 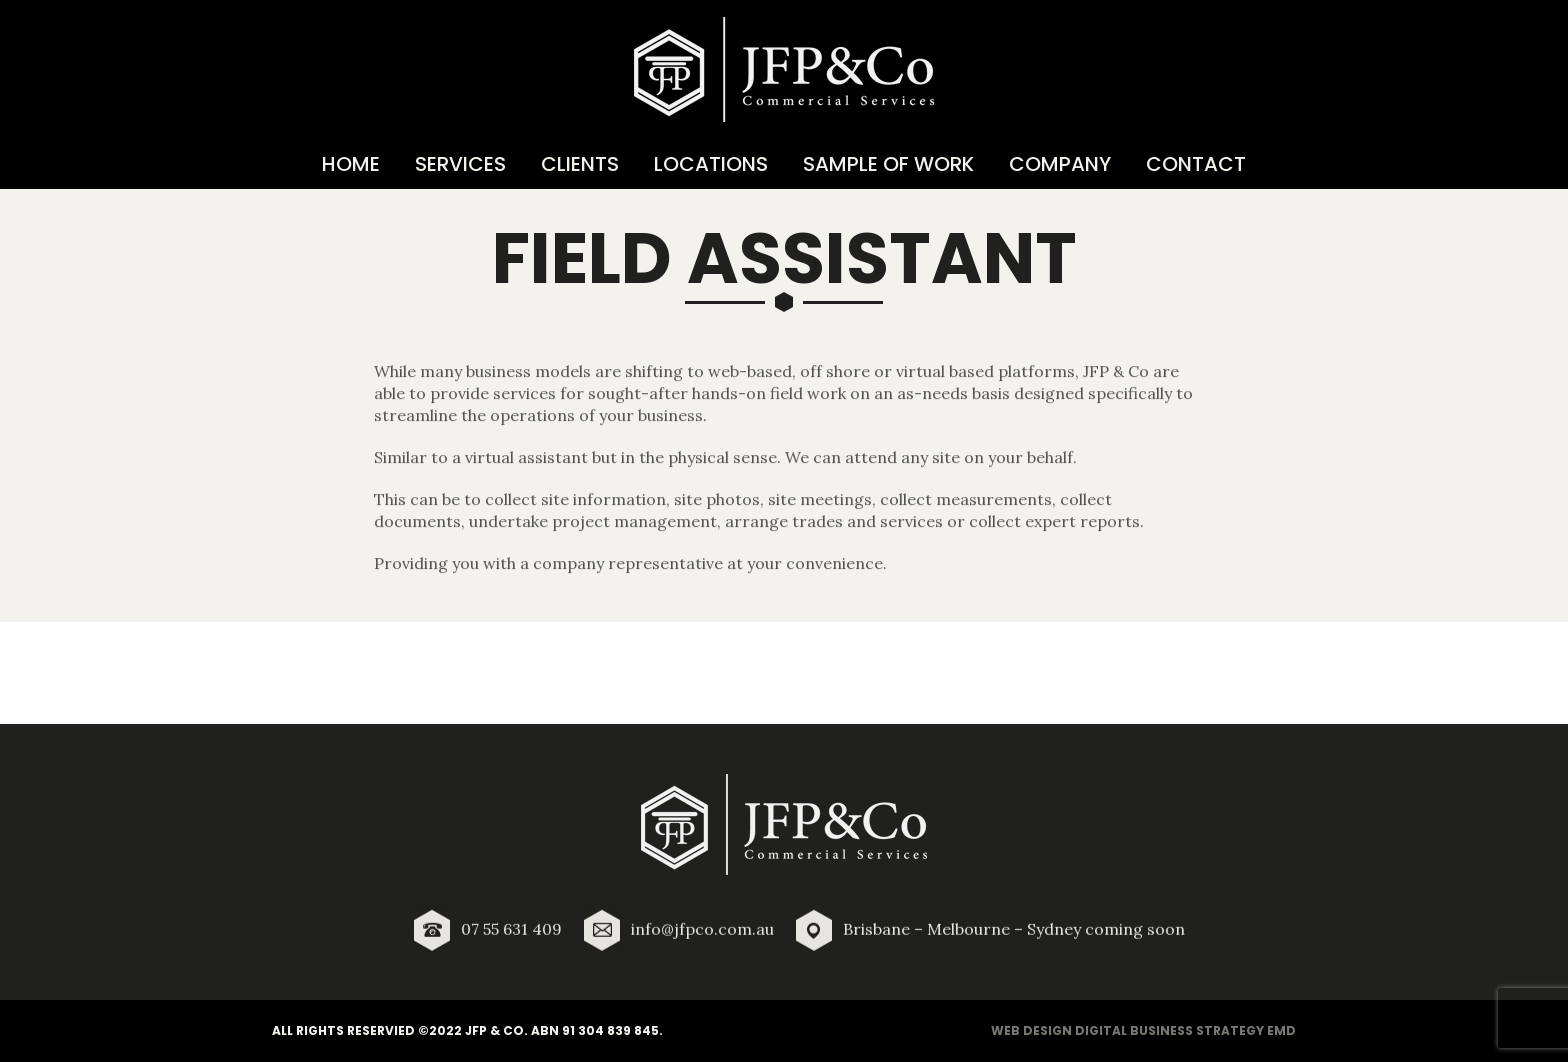 I want to click on Sample of Work, so click(x=888, y=164).